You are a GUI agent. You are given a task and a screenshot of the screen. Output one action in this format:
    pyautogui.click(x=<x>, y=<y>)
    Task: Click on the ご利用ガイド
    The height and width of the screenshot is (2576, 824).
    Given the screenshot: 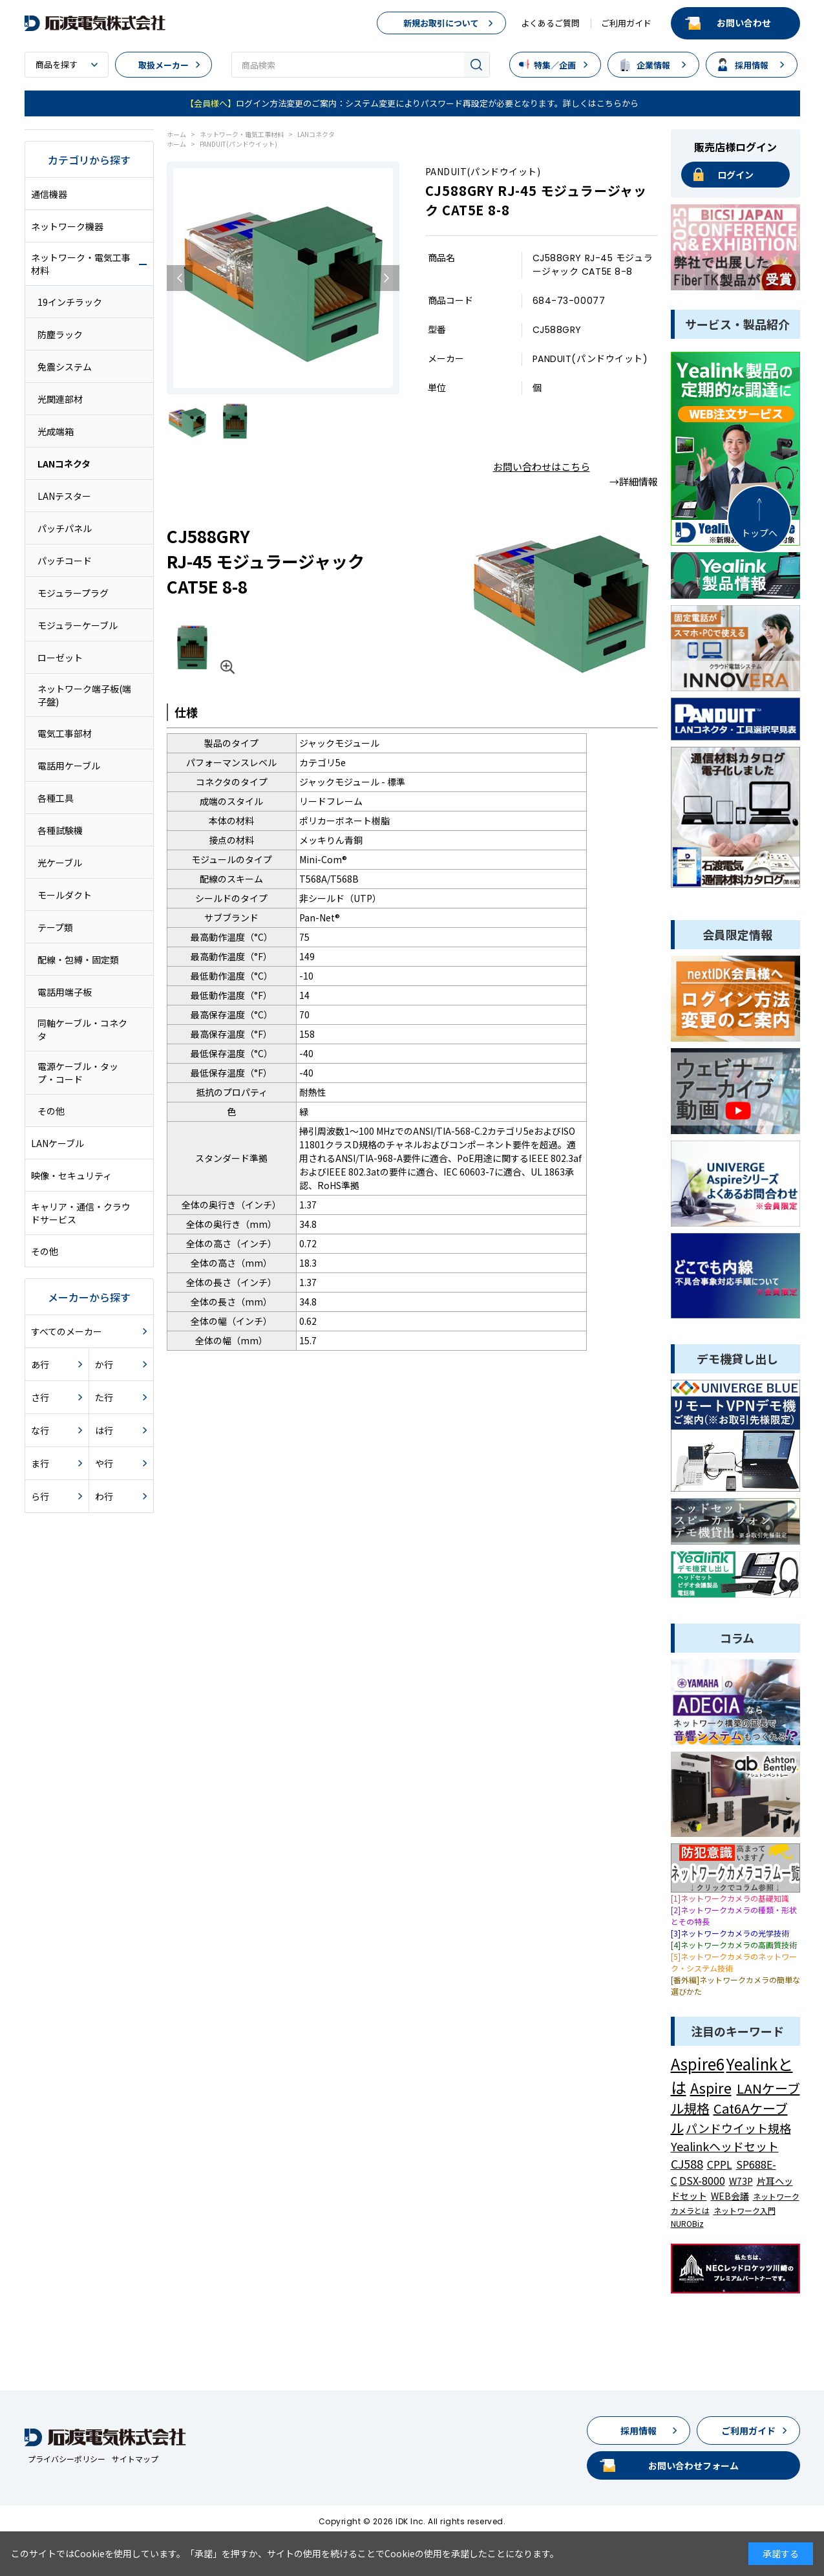 What is the action you would take?
    pyautogui.click(x=626, y=23)
    